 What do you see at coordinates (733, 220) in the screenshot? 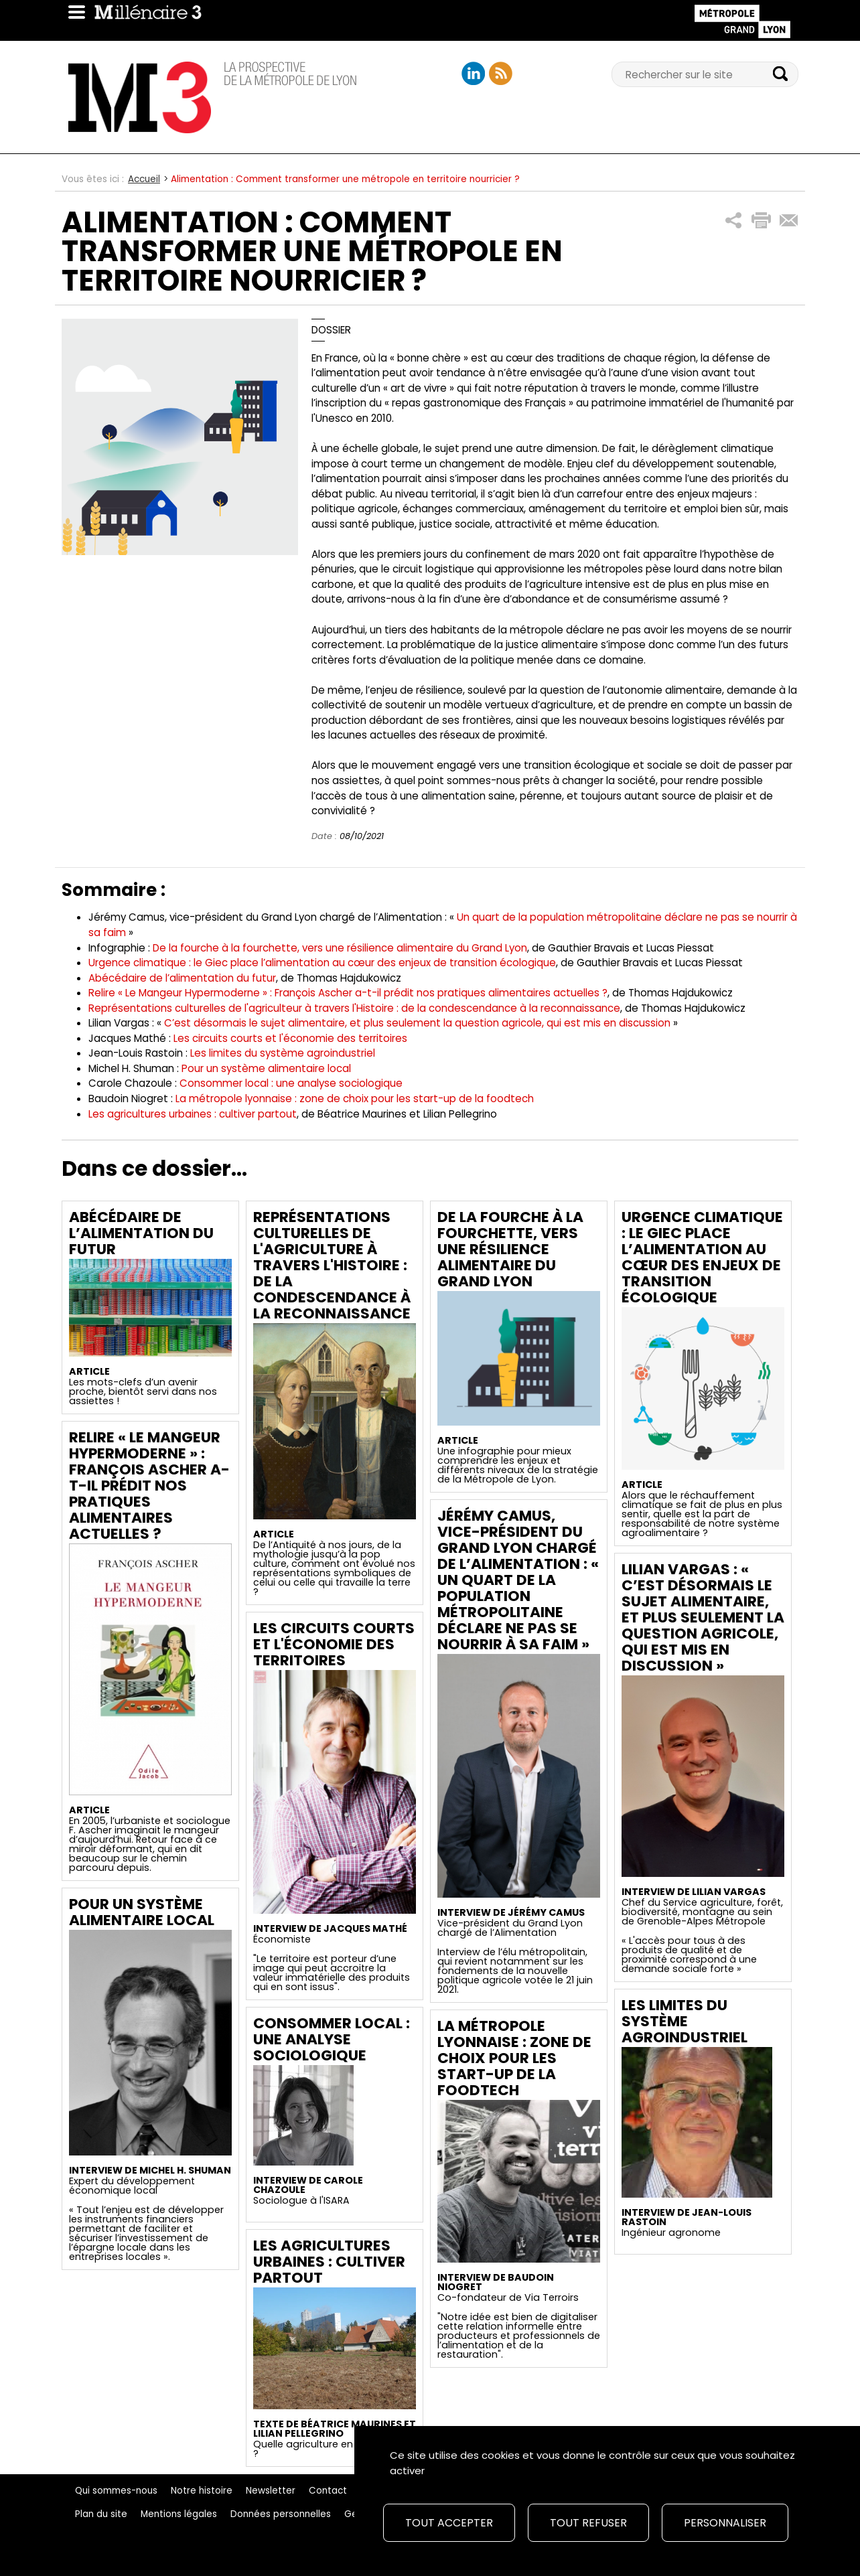
I see `[button]` at bounding box center [733, 220].